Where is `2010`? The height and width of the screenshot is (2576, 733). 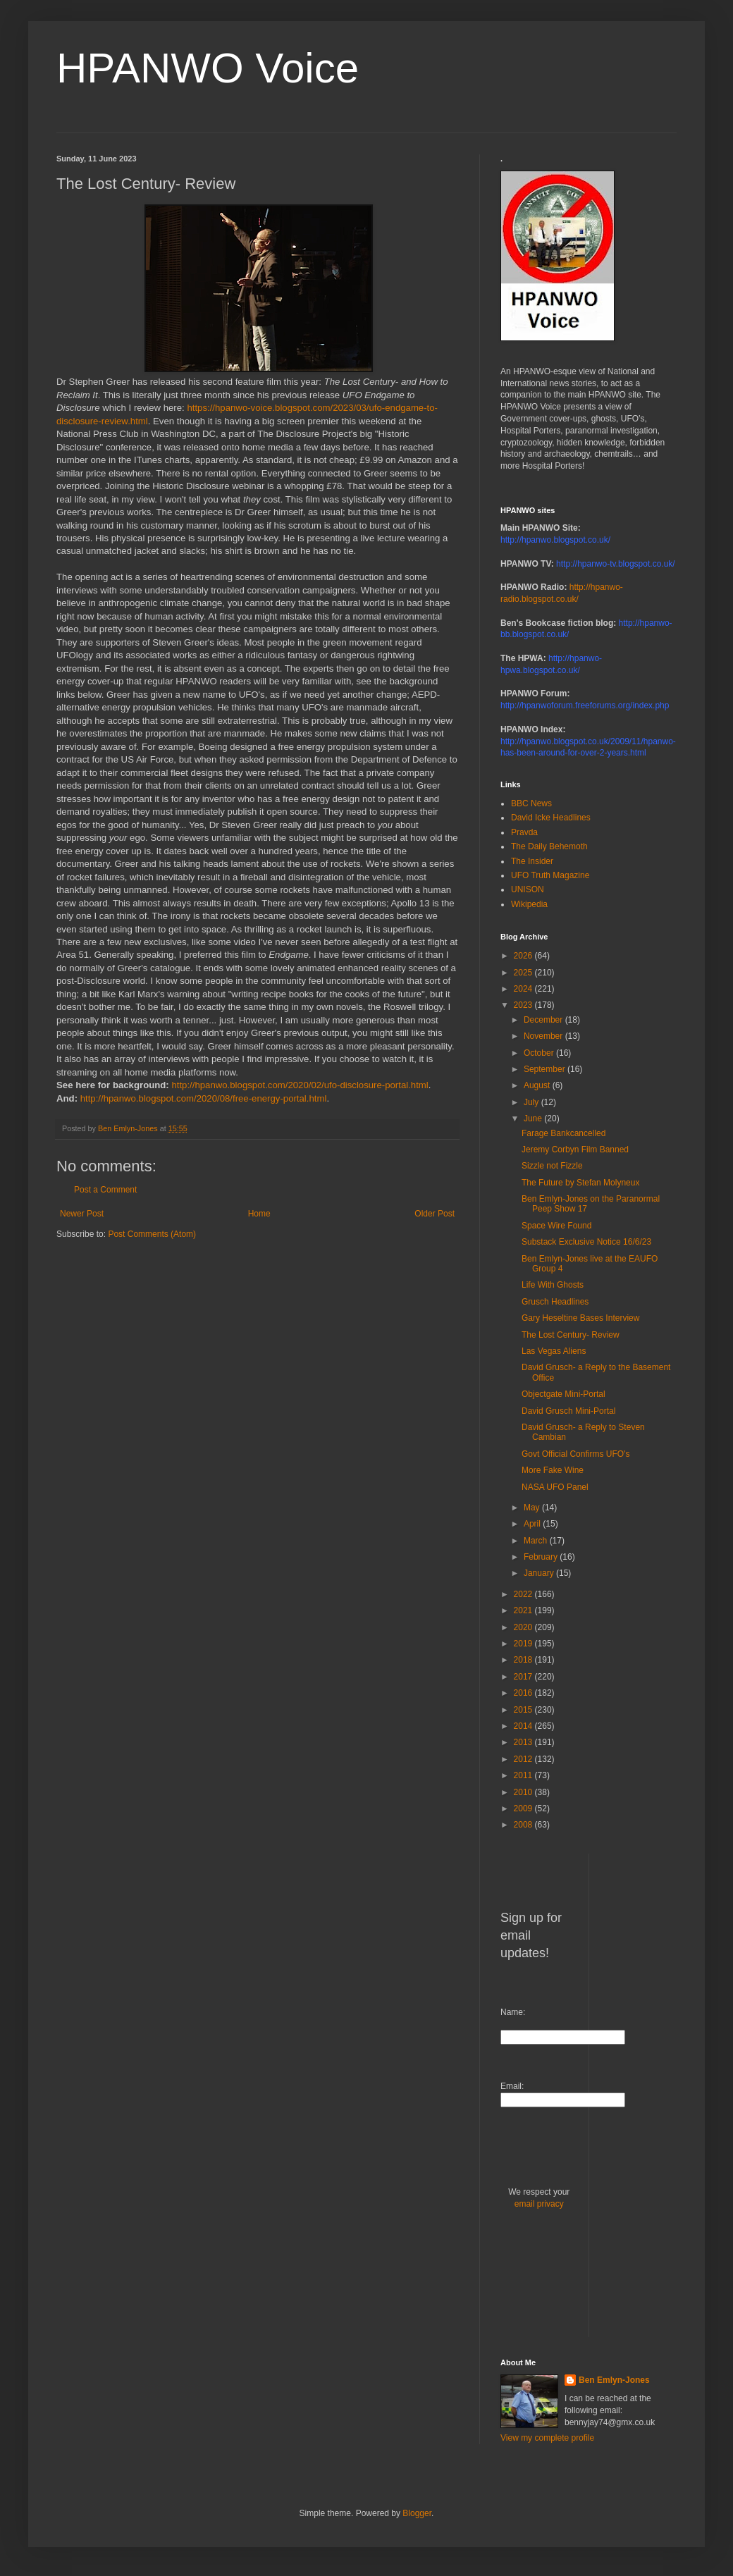 2010 is located at coordinates (524, 1792).